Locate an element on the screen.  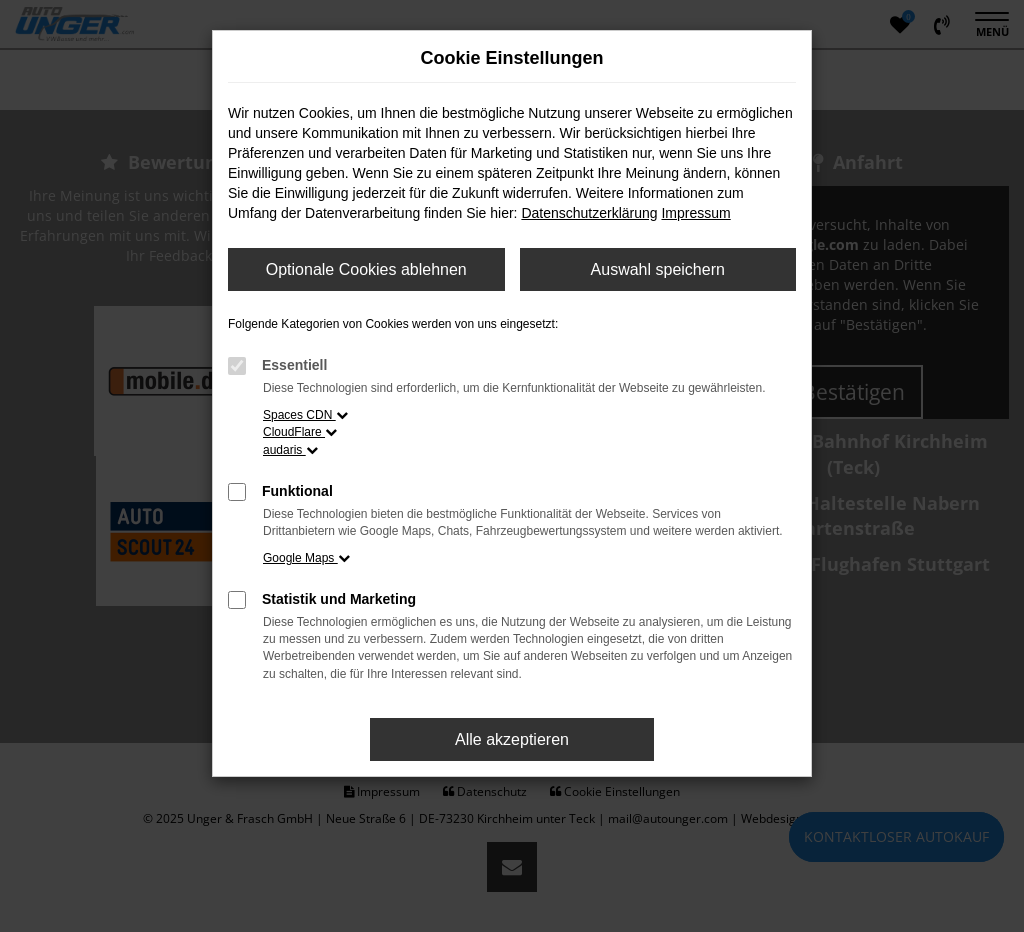
Impressum is located at coordinates (695, 213).